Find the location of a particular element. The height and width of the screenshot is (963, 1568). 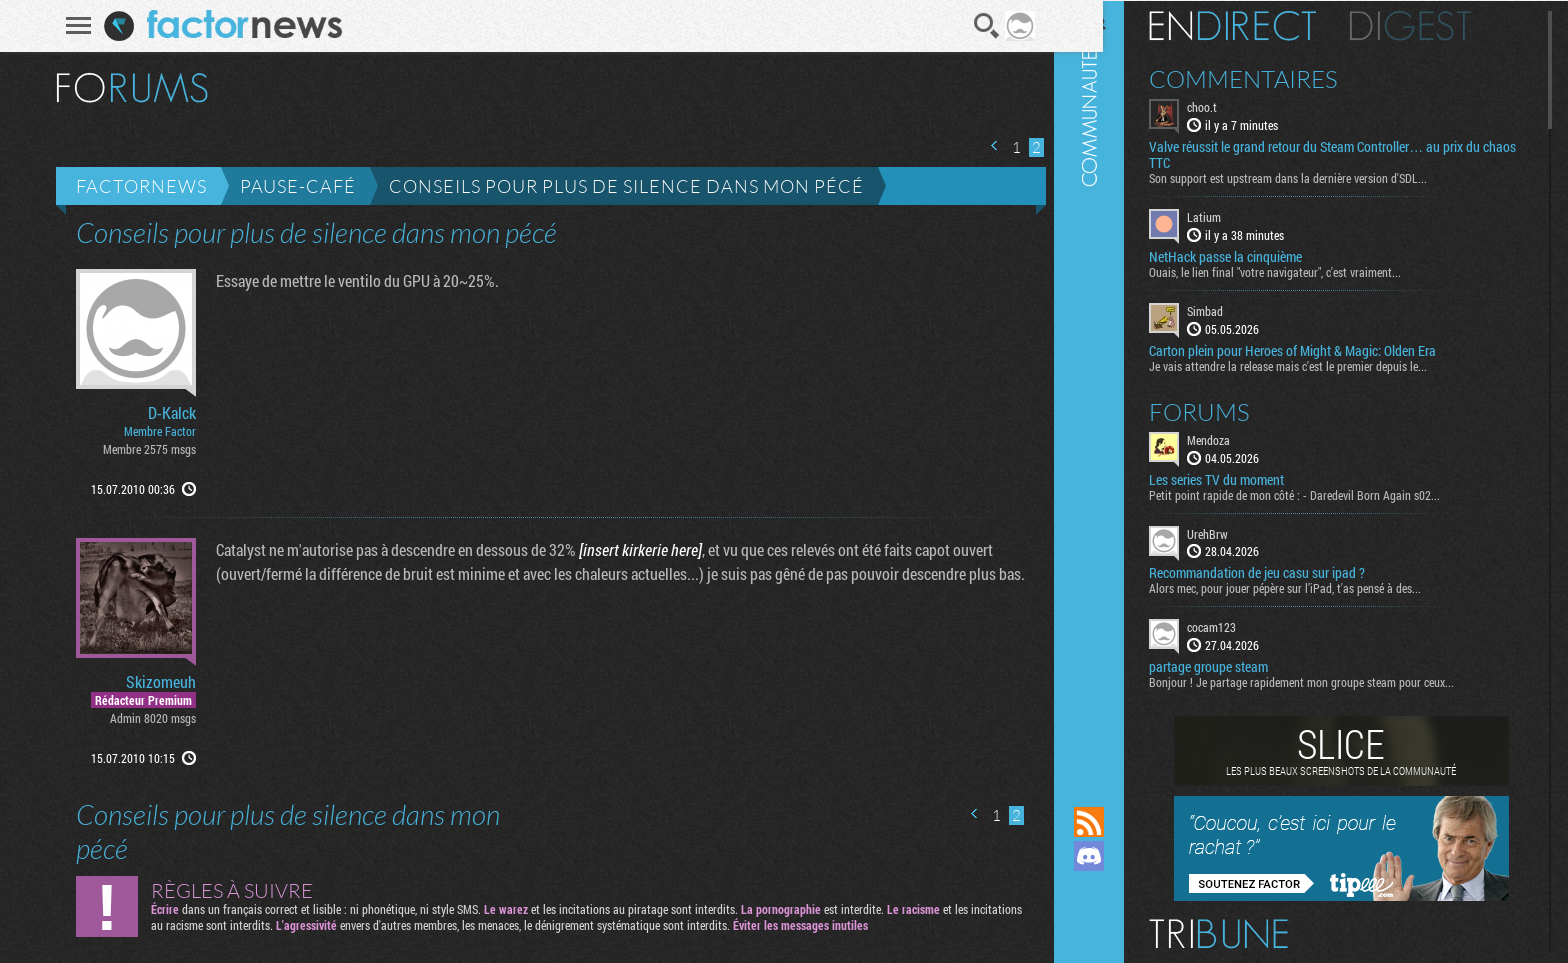

Simbad is located at coordinates (1239, 310).